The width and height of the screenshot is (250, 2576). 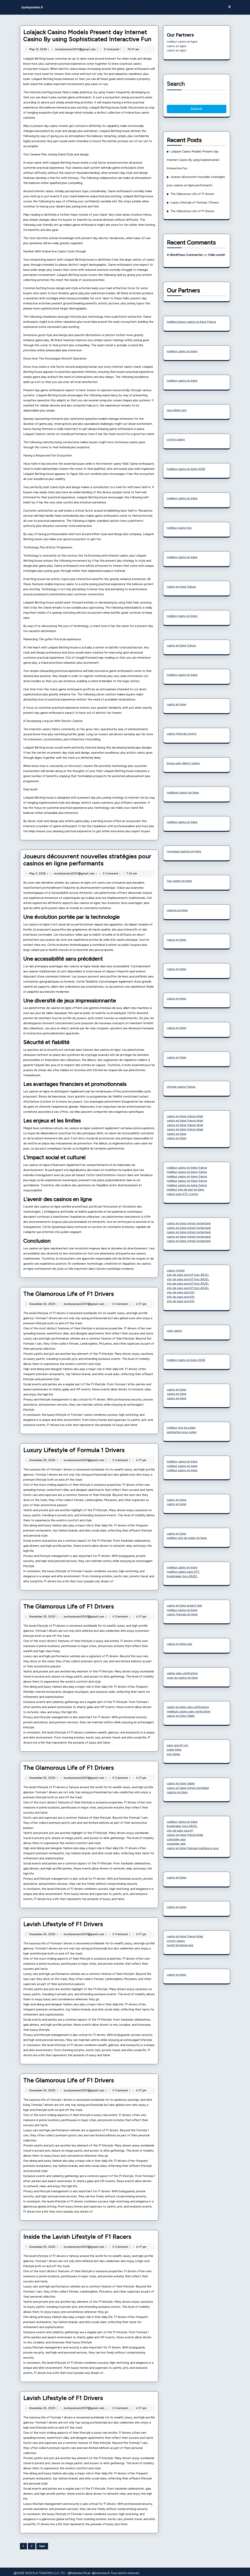 I want to click on lolajack, so click(x=44, y=66).